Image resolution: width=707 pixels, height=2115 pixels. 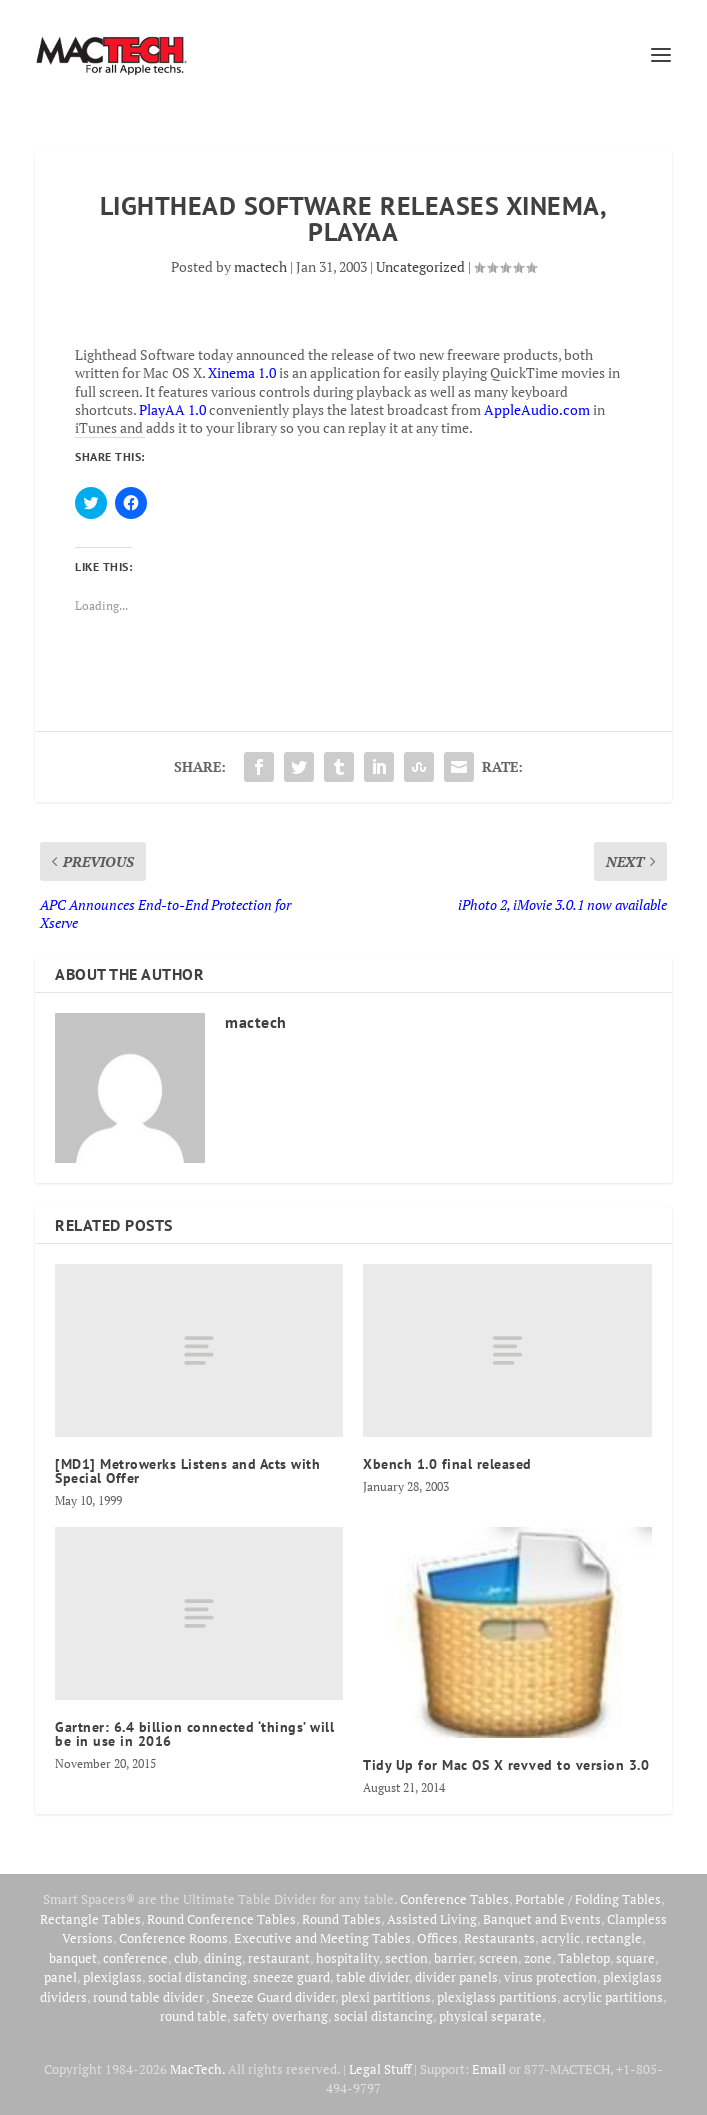 I want to click on Portable / Folding Tables, so click(x=588, y=1899).